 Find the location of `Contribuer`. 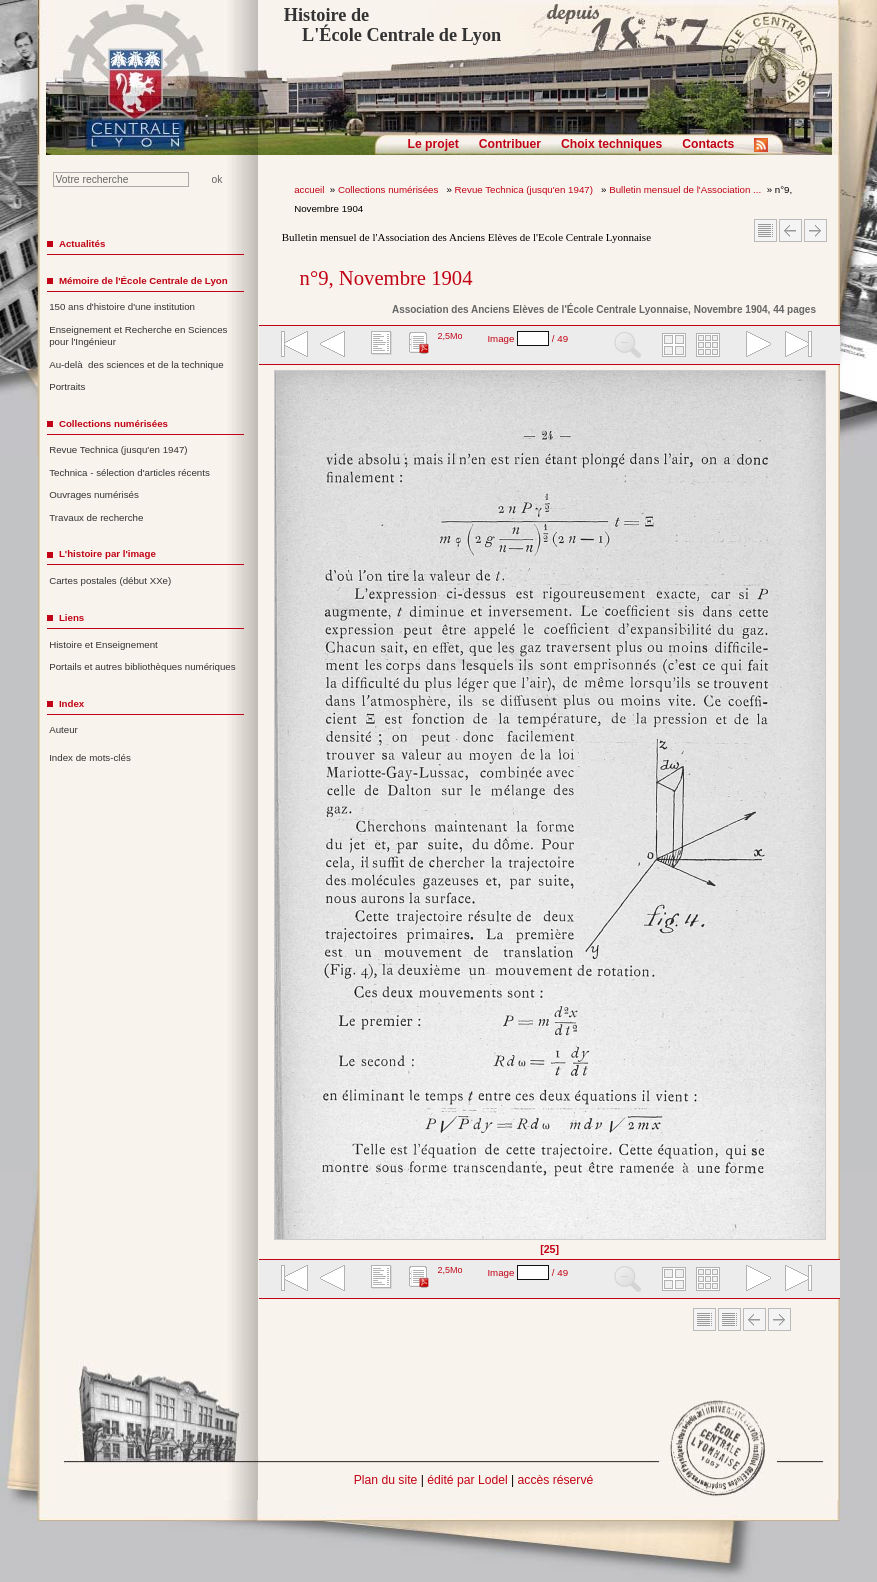

Contribuer is located at coordinates (510, 144).